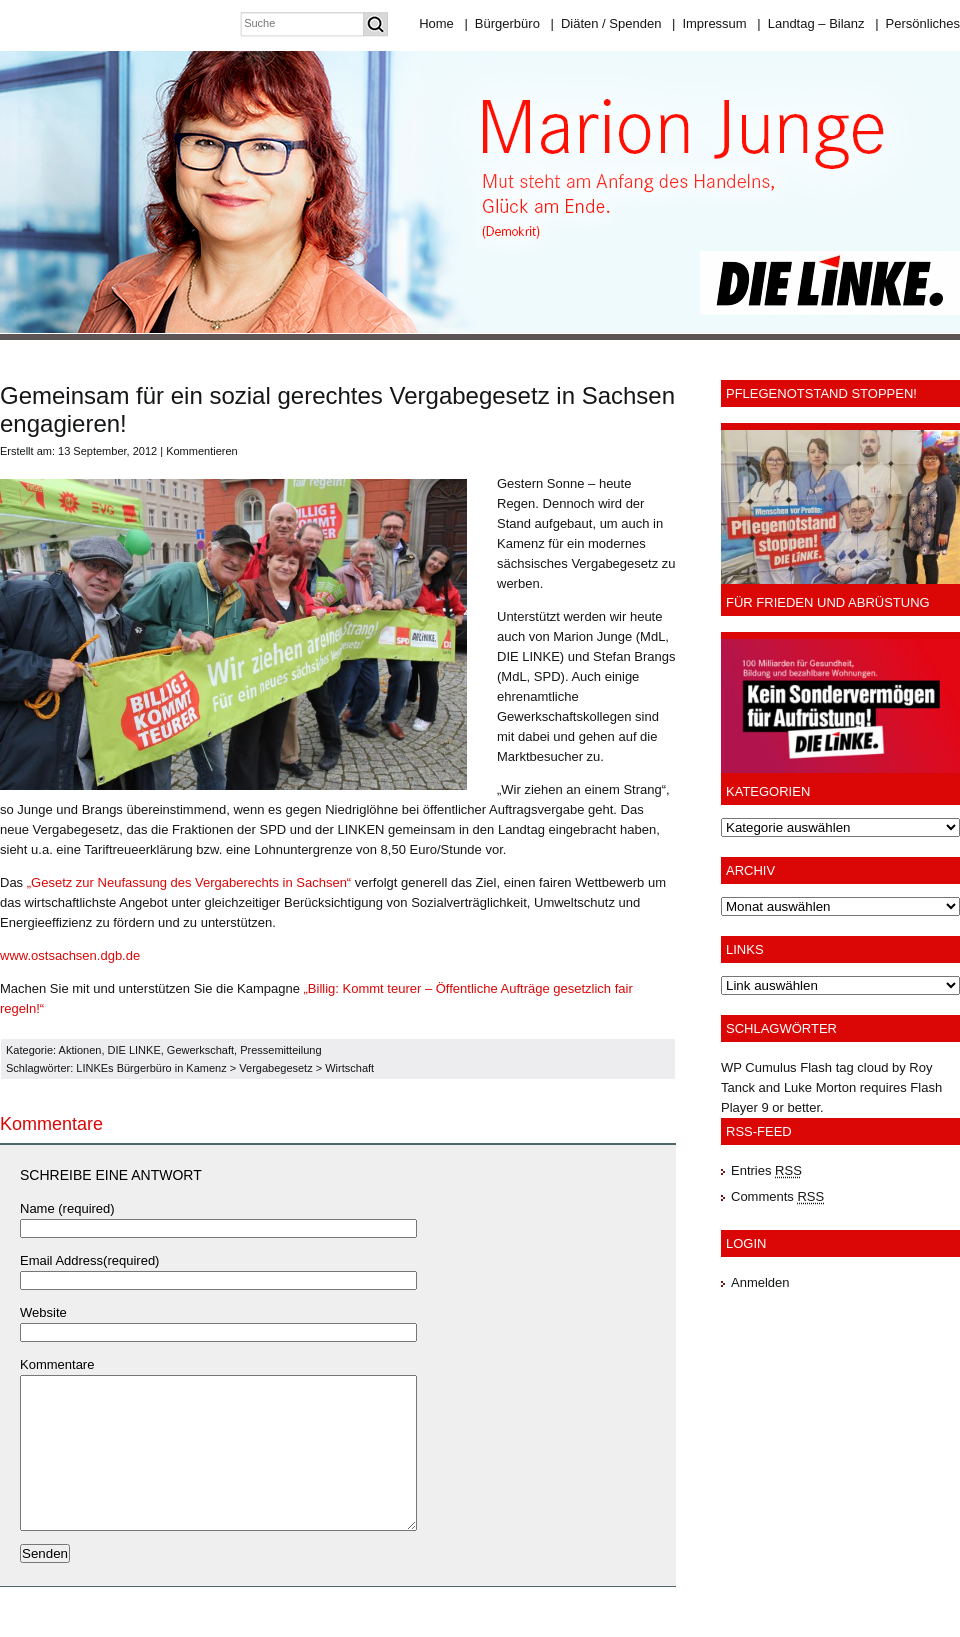 This screenshot has width=960, height=1637. I want to click on Kommentare, so click(57, 1364).